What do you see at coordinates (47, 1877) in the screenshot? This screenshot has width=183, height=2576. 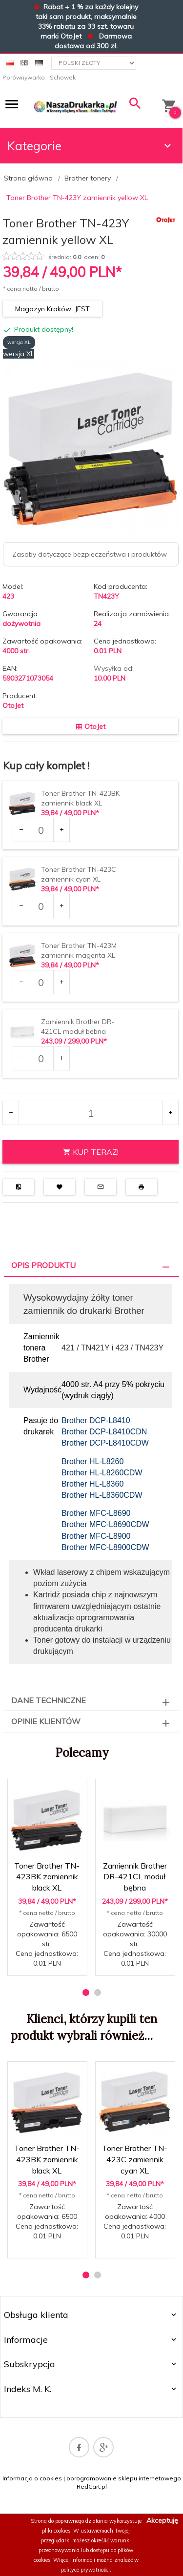 I see `Toner Brother TN-423BK zamiennik black XL` at bounding box center [47, 1877].